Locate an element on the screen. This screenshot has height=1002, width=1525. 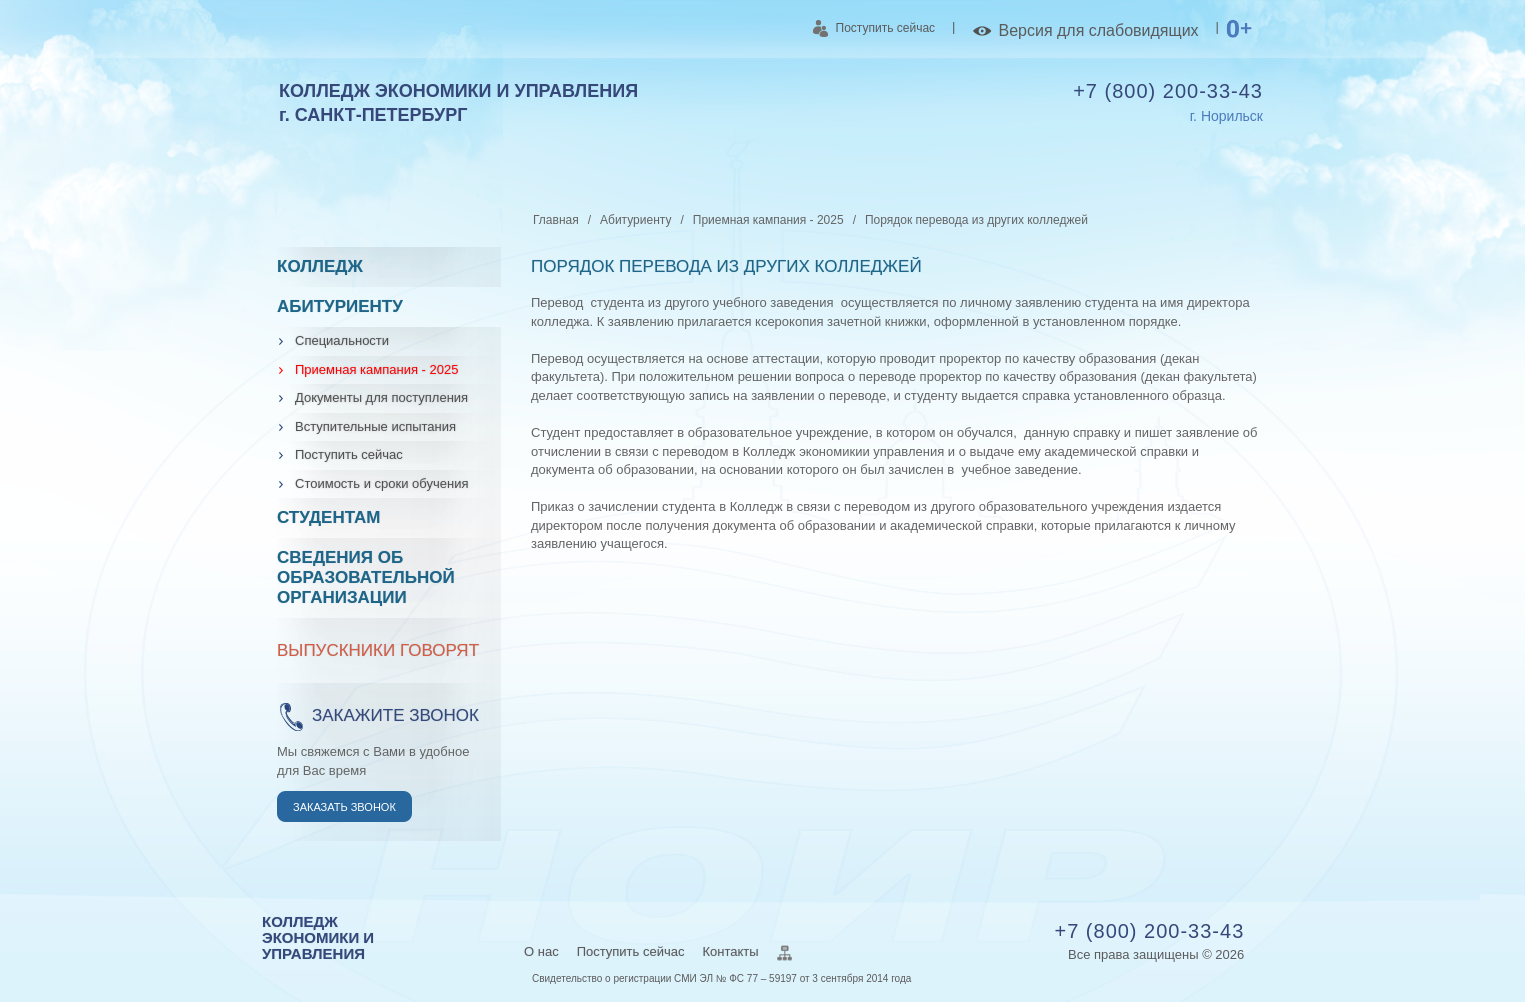
Специальности is located at coordinates (342, 340).